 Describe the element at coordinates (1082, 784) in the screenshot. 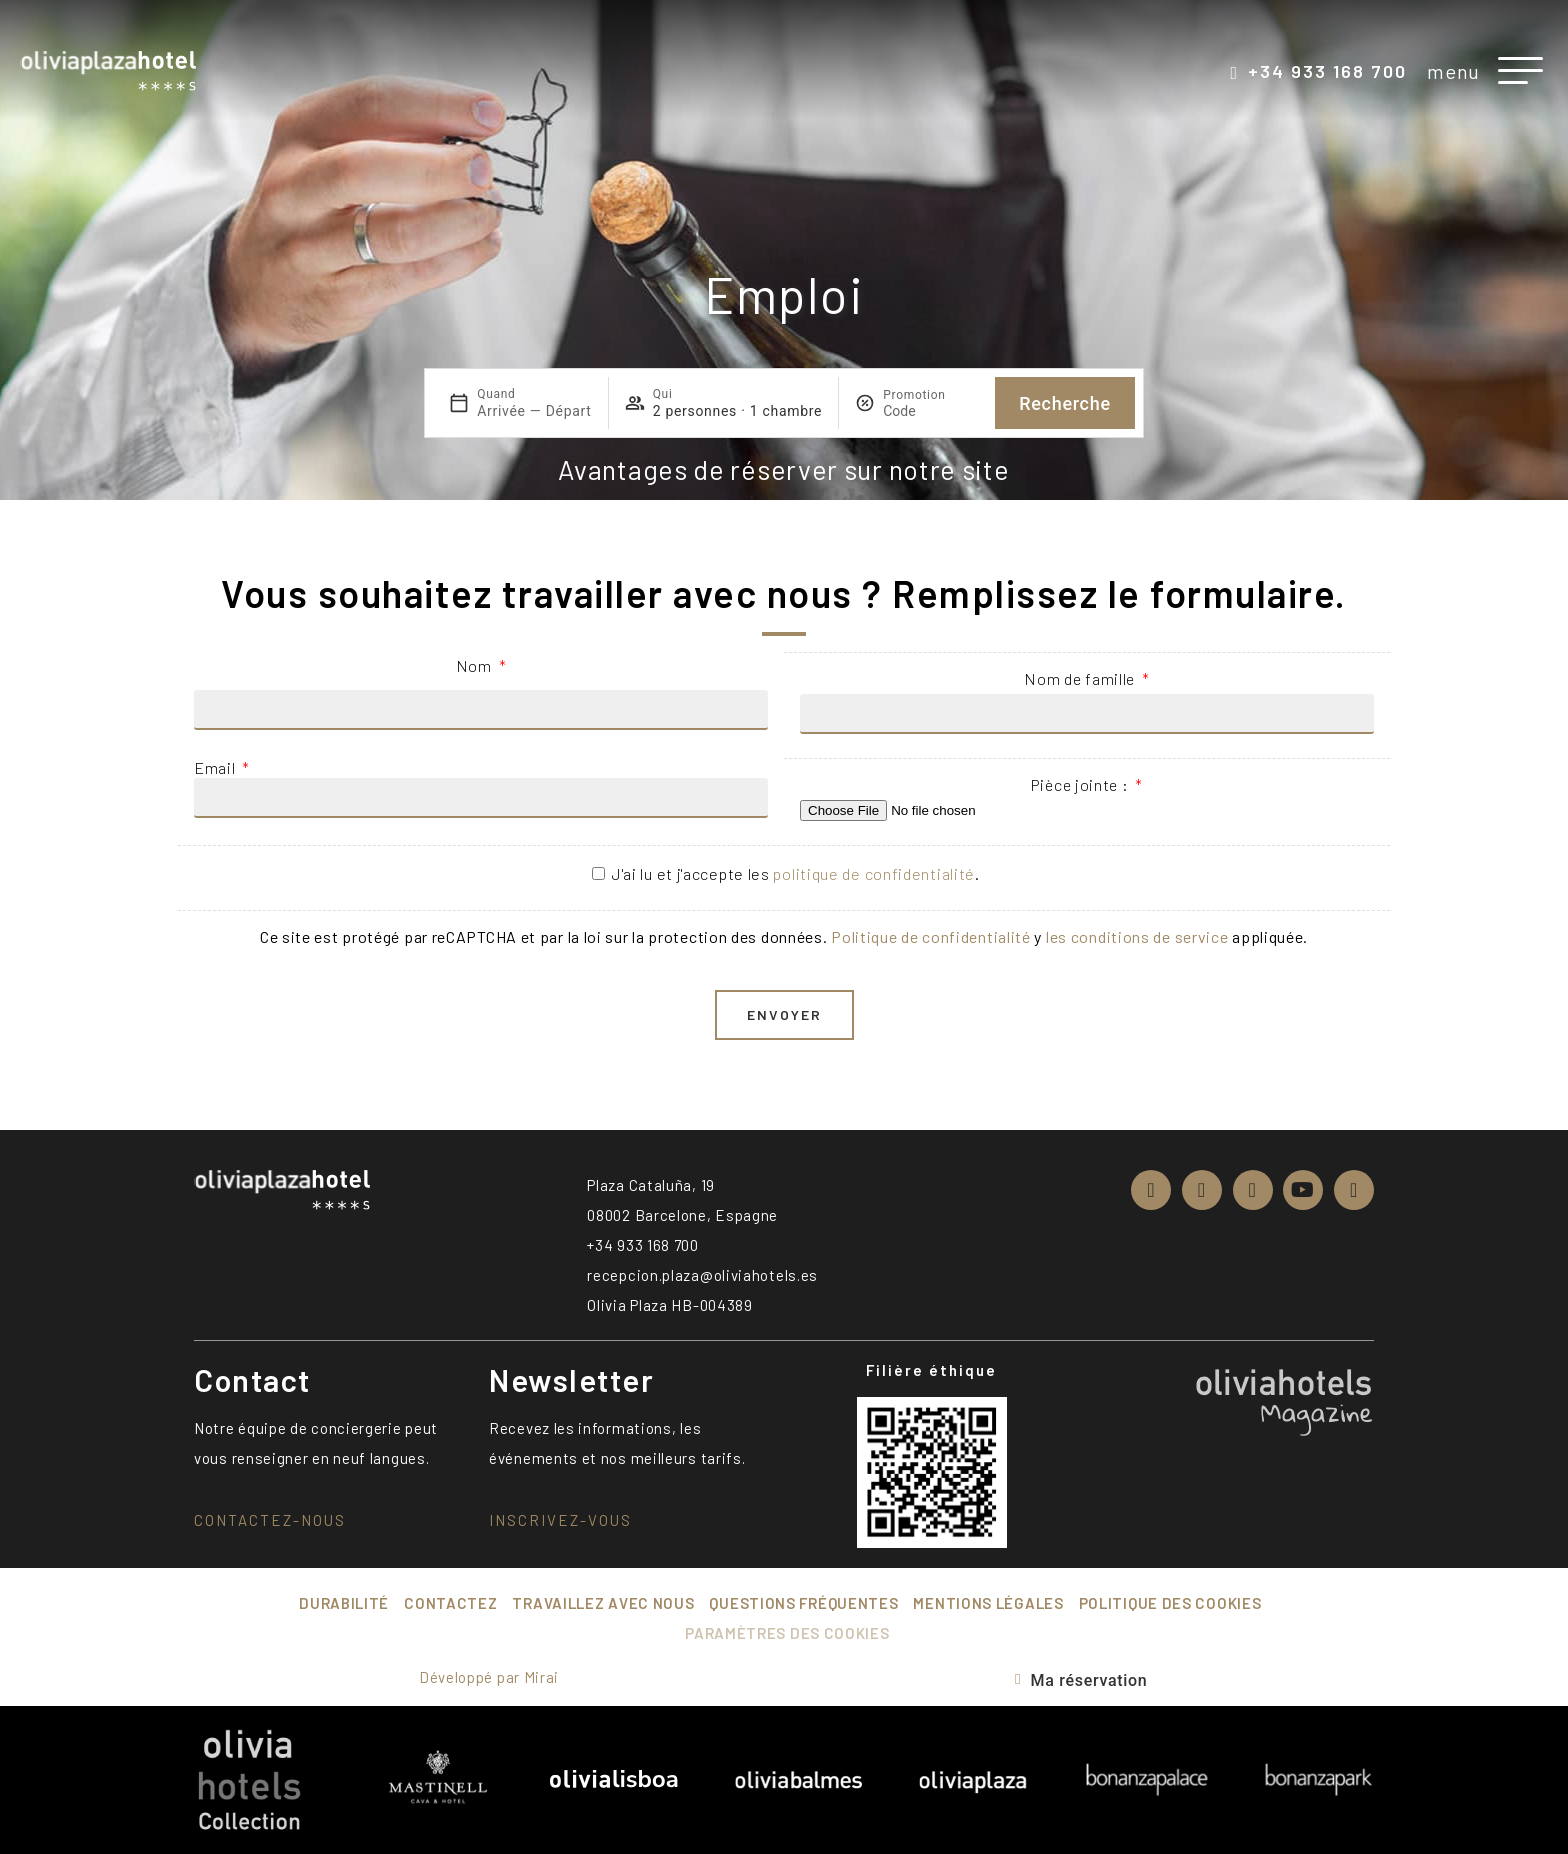

I see `Pièce jointe :` at that location.